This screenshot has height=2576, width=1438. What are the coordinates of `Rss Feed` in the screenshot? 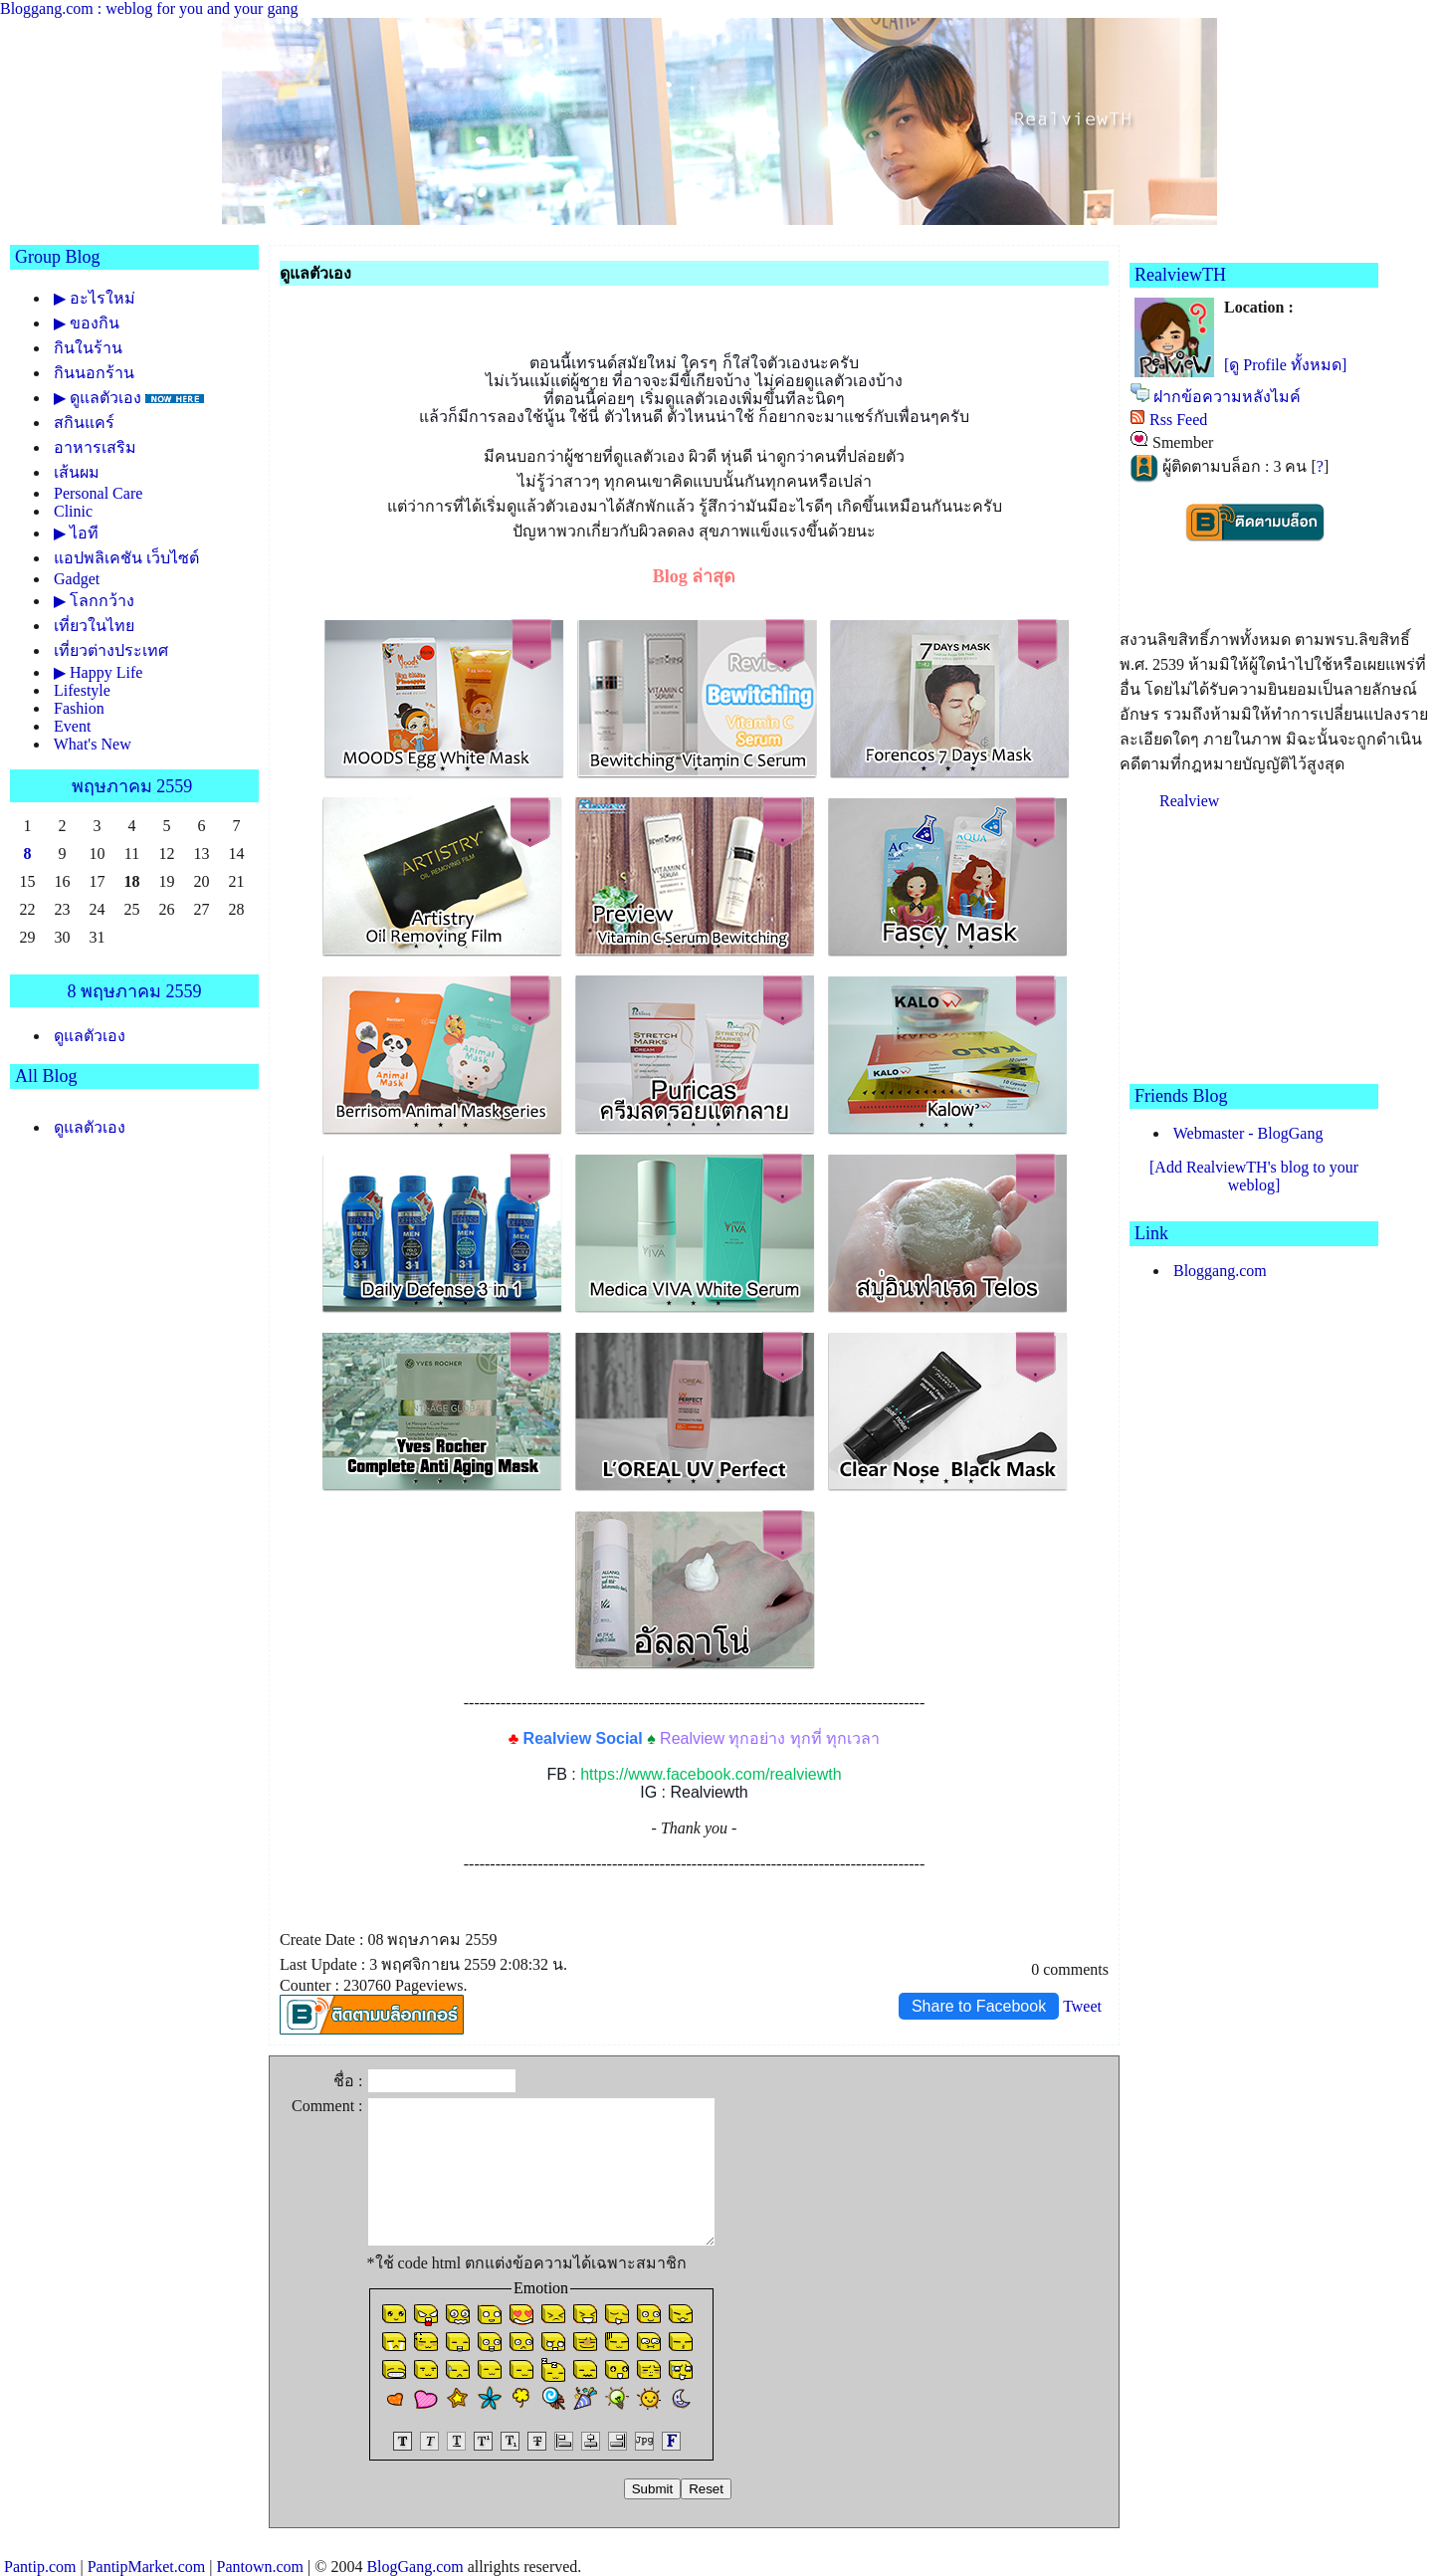 It's located at (1178, 419).